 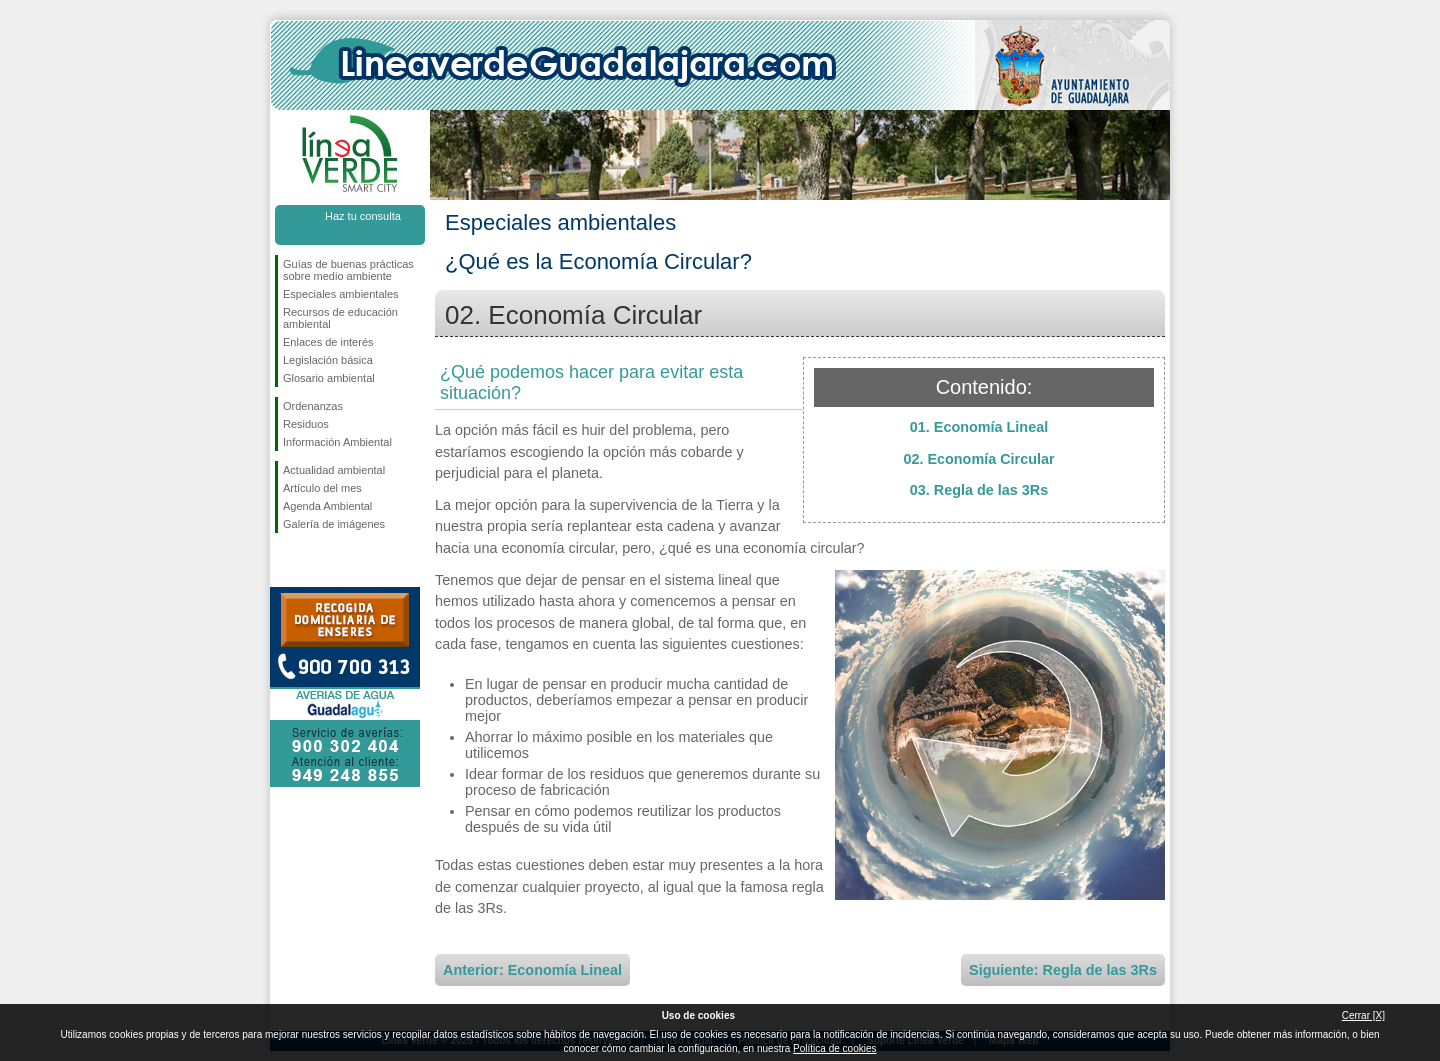 I want to click on Síguenos en Facebook, so click(x=287, y=565).